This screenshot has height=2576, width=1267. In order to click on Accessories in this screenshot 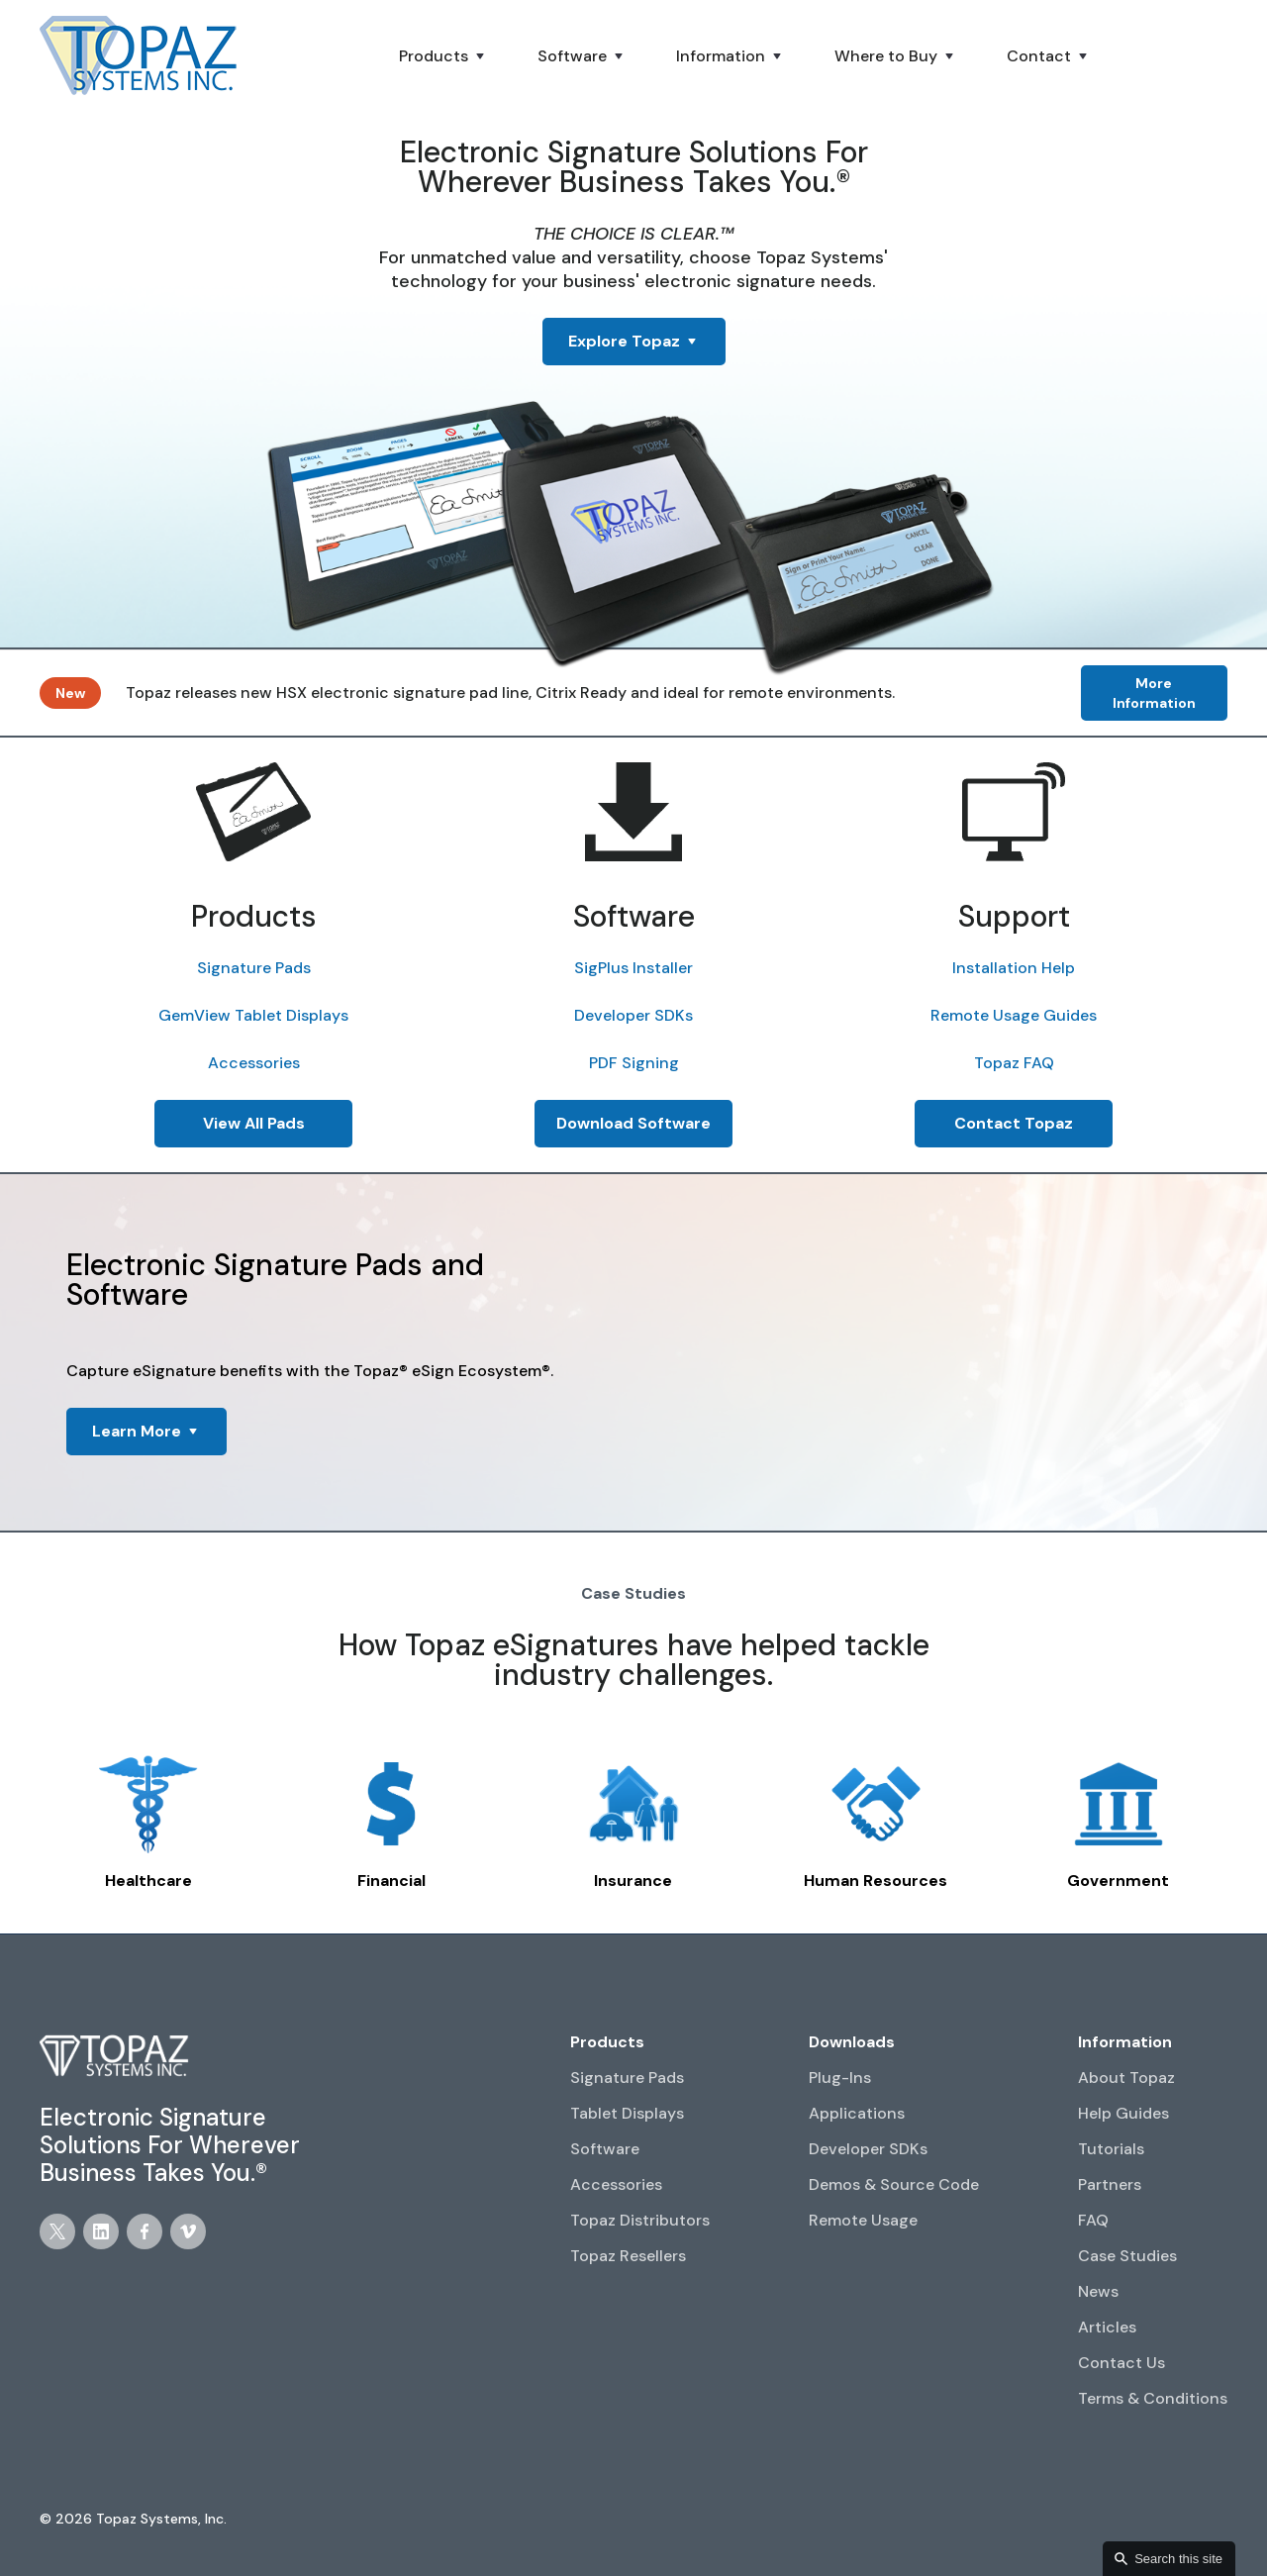, I will do `click(254, 1062)`.